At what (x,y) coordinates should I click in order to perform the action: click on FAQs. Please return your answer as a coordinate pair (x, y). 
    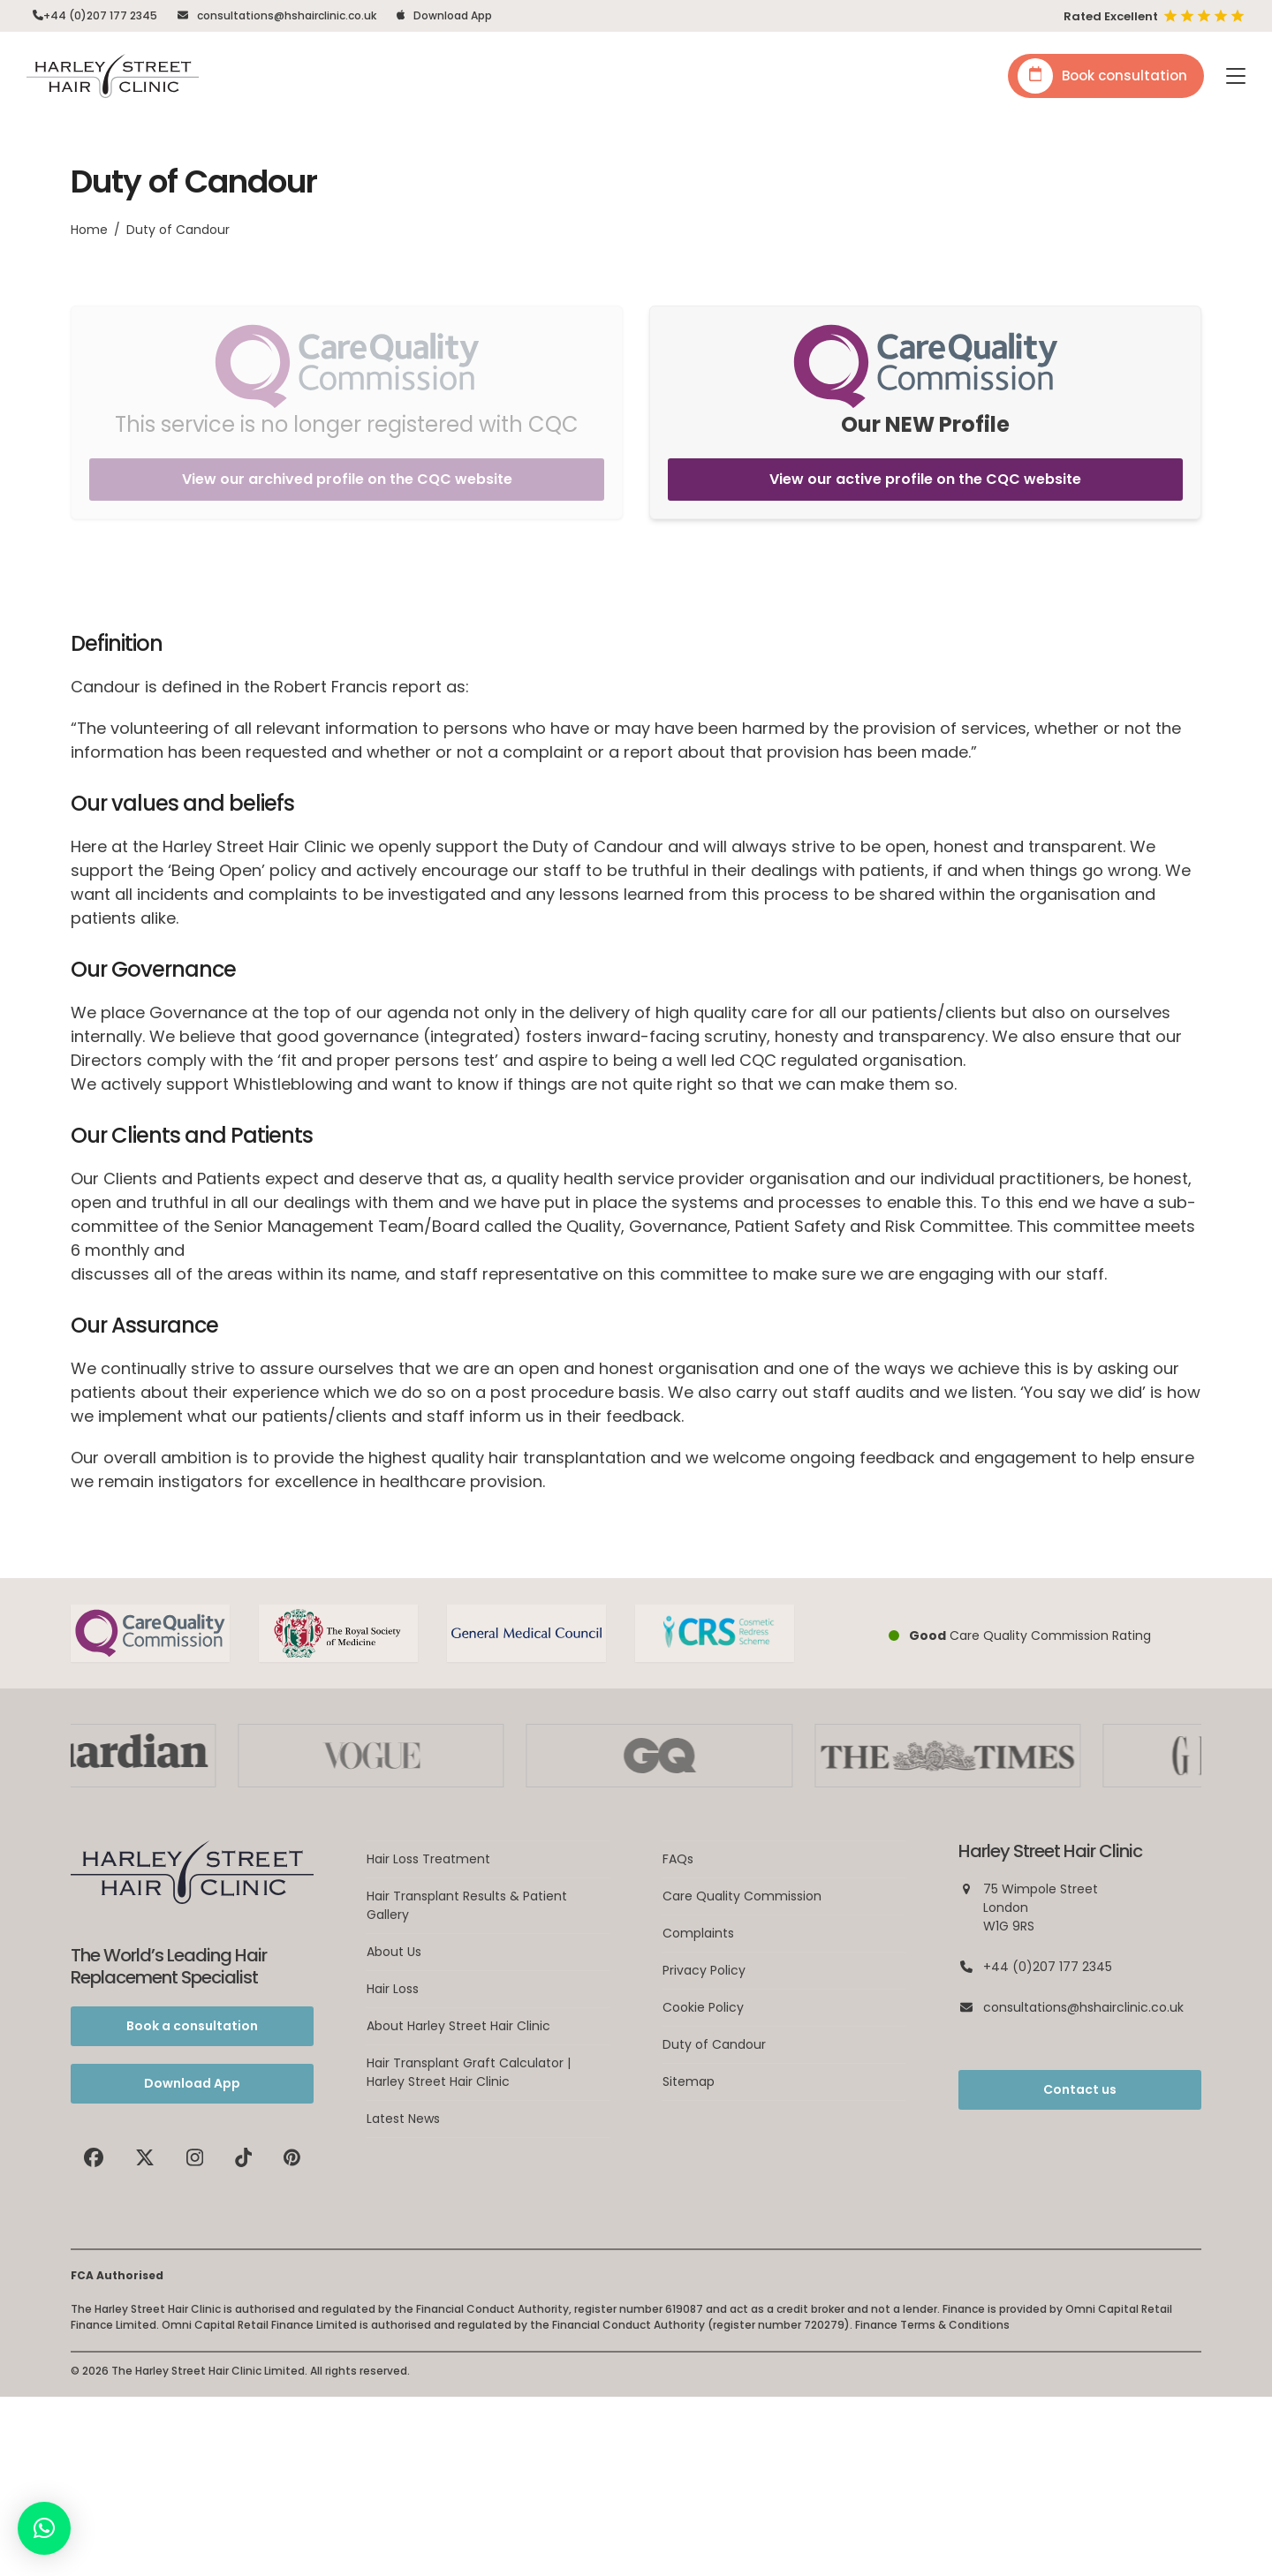
    Looking at the image, I should click on (677, 1859).